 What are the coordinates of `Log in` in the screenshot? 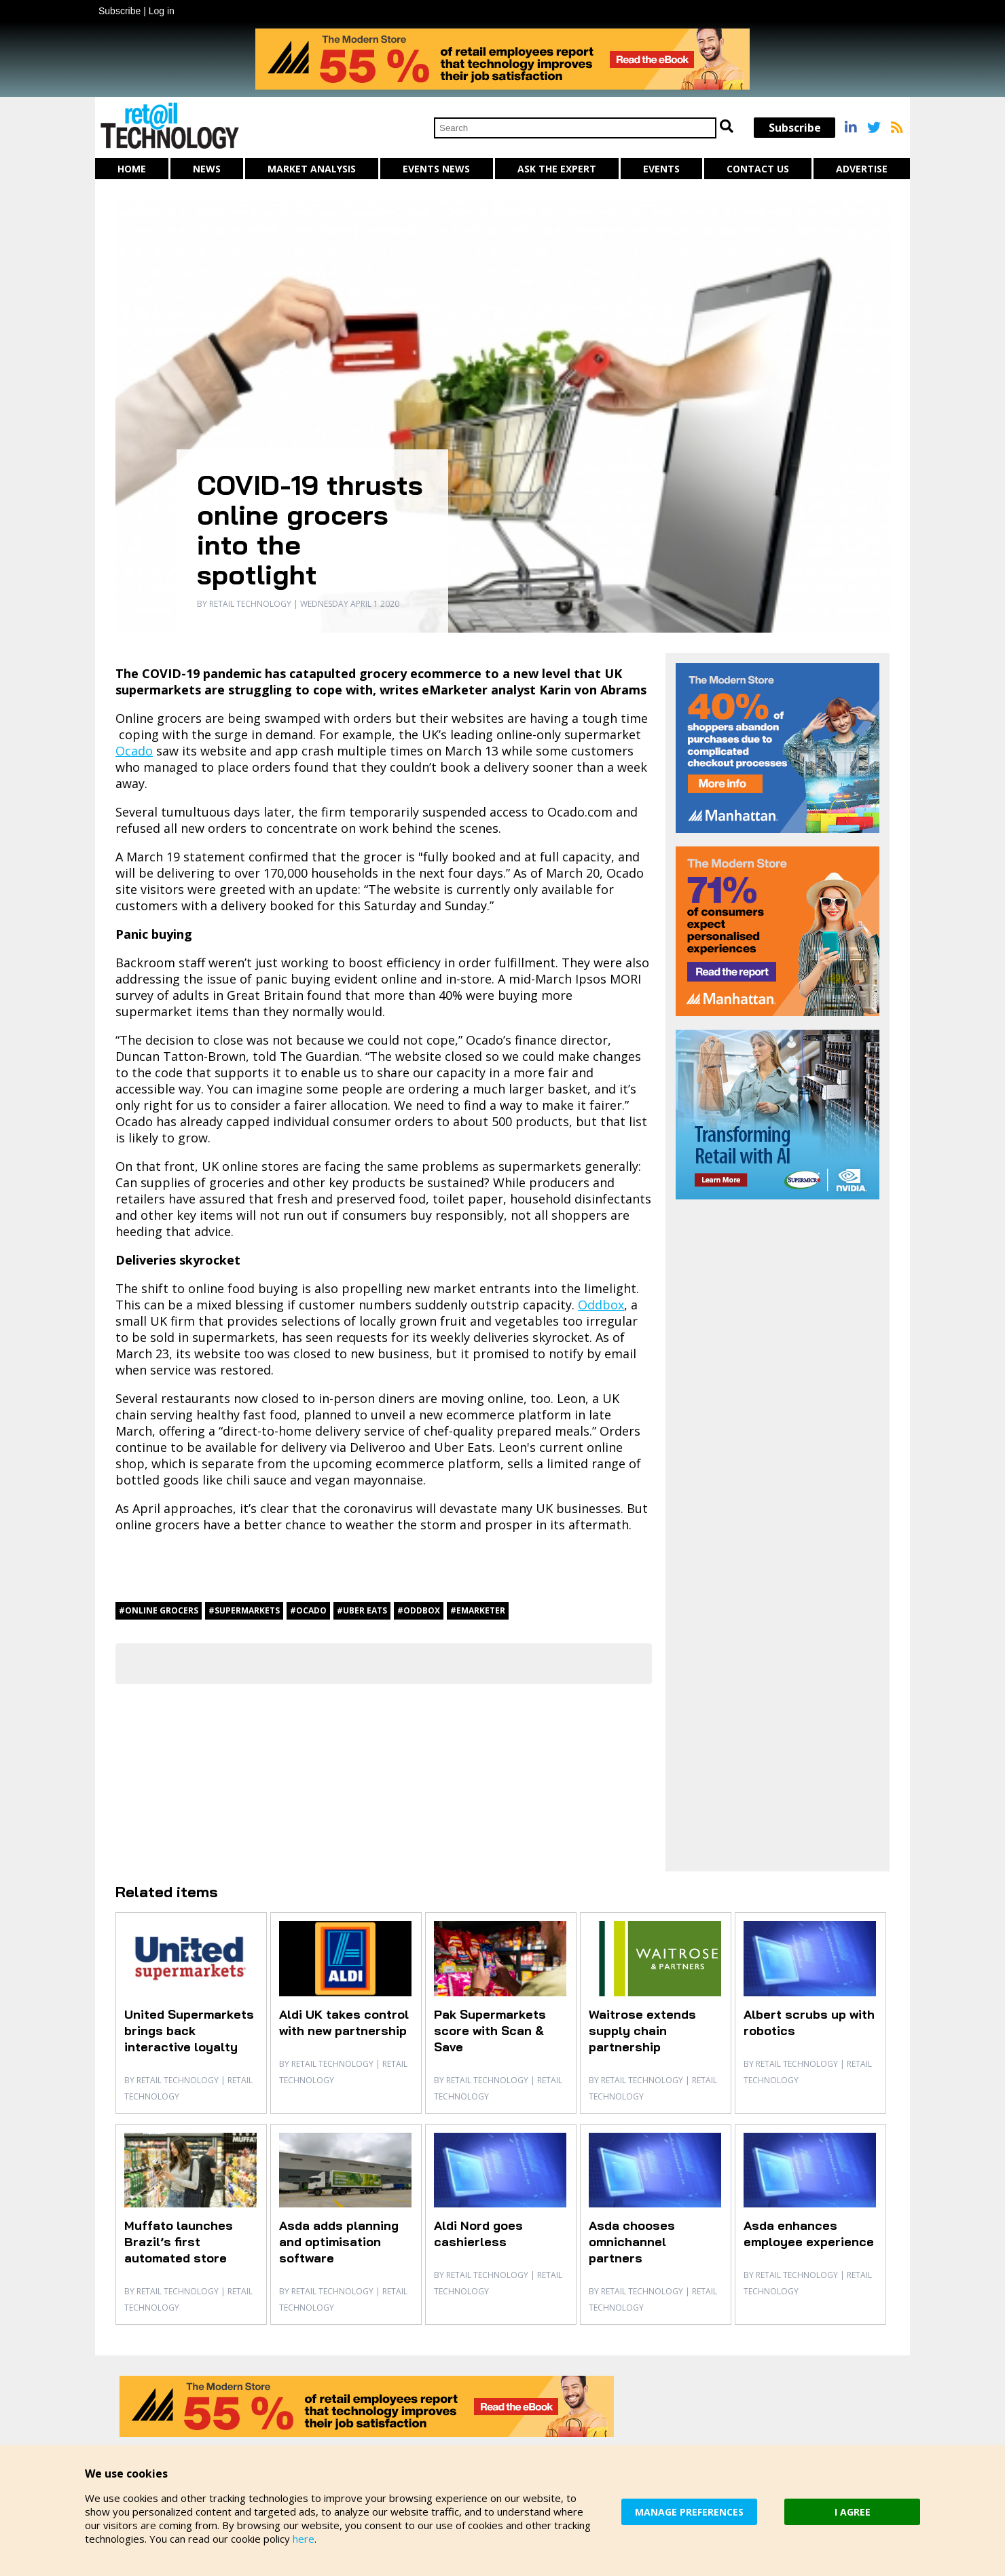 It's located at (162, 10).